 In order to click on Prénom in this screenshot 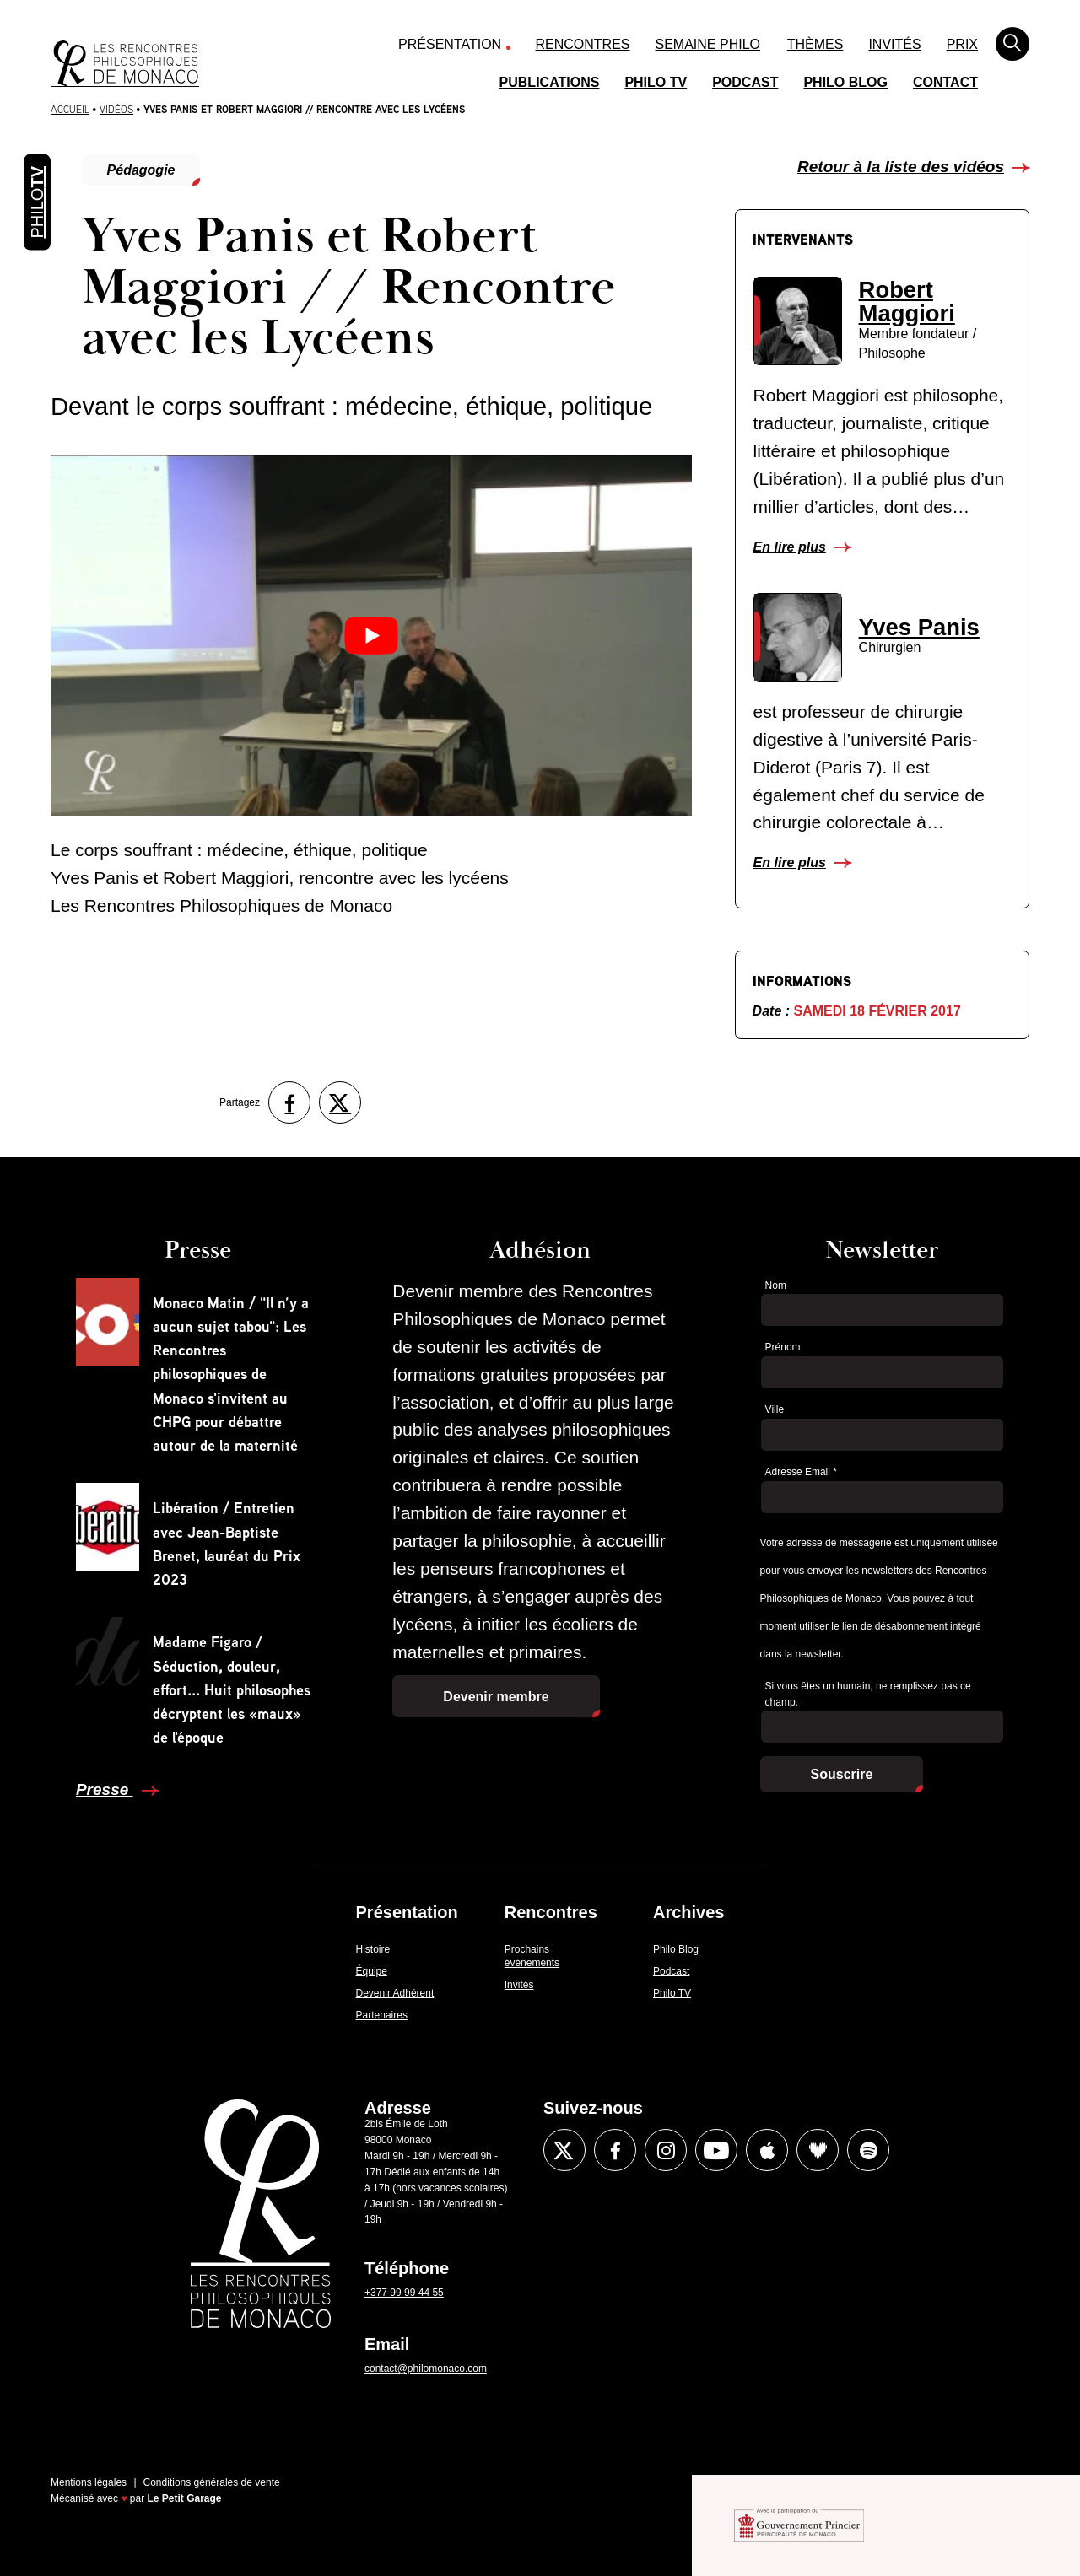, I will do `click(783, 1347)`.